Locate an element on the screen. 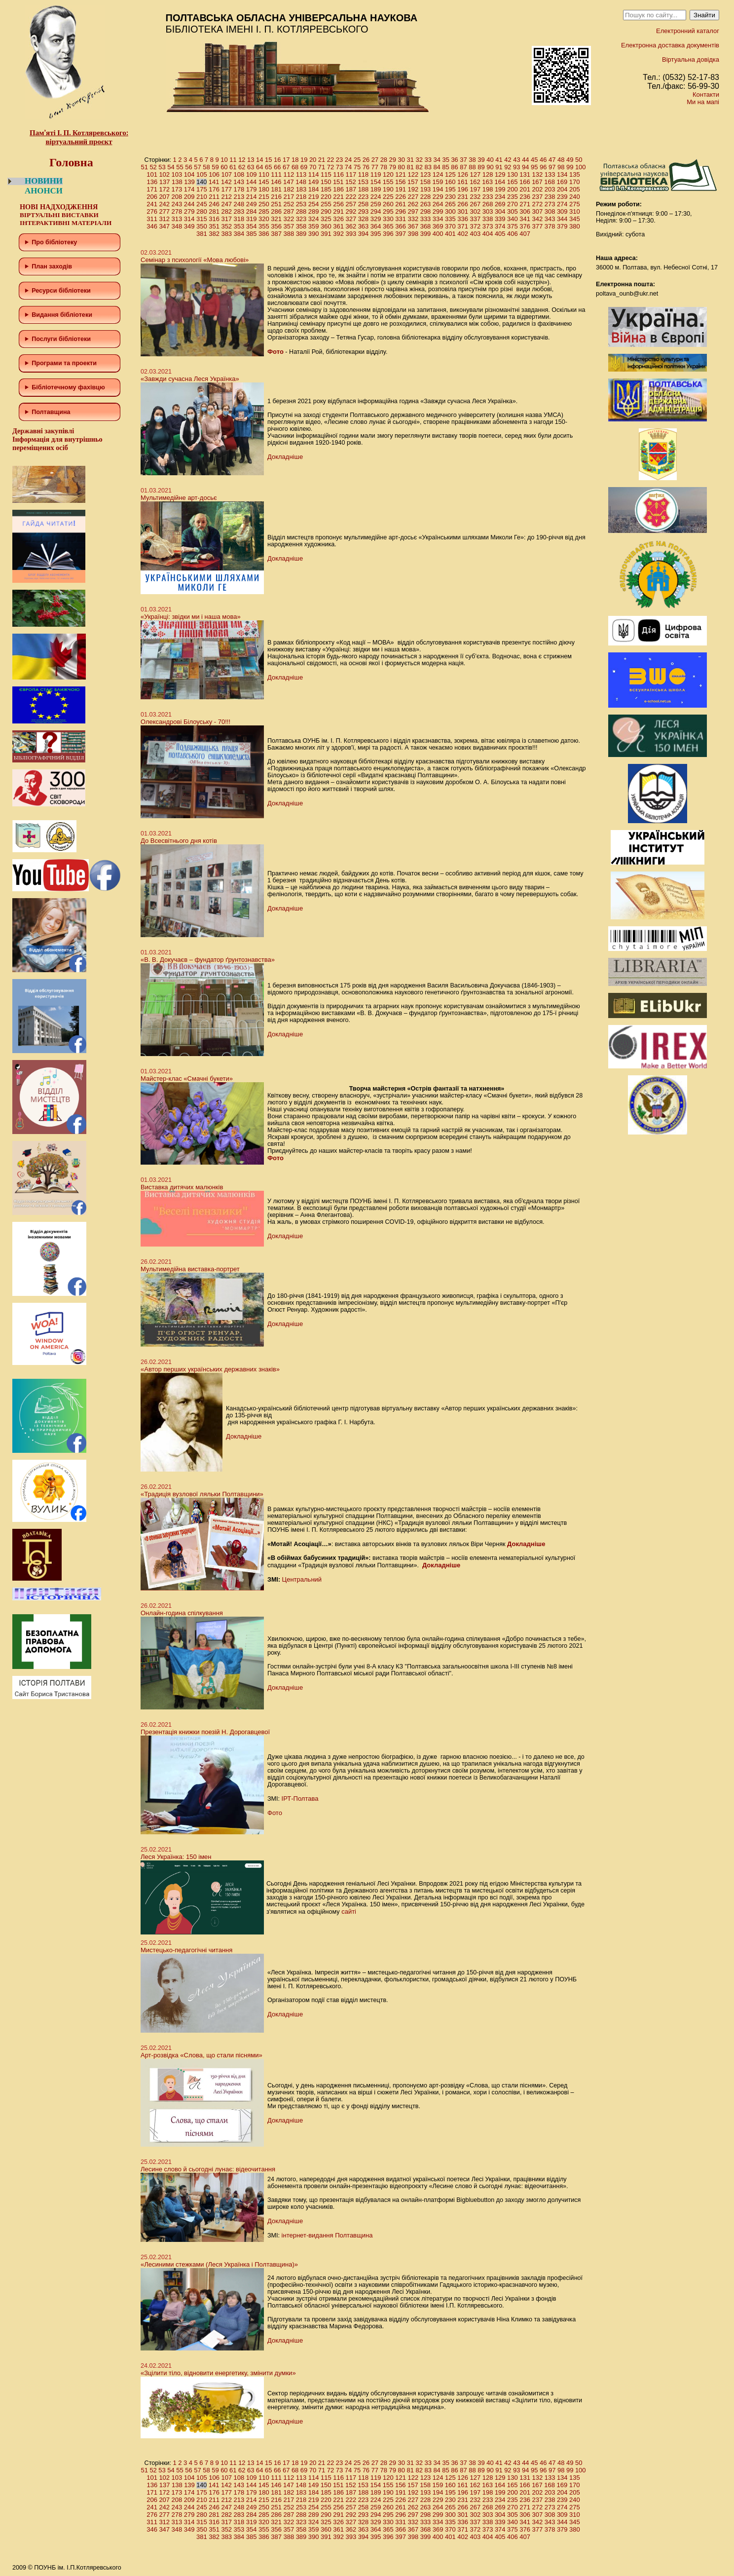  325 is located at coordinates (326, 219).